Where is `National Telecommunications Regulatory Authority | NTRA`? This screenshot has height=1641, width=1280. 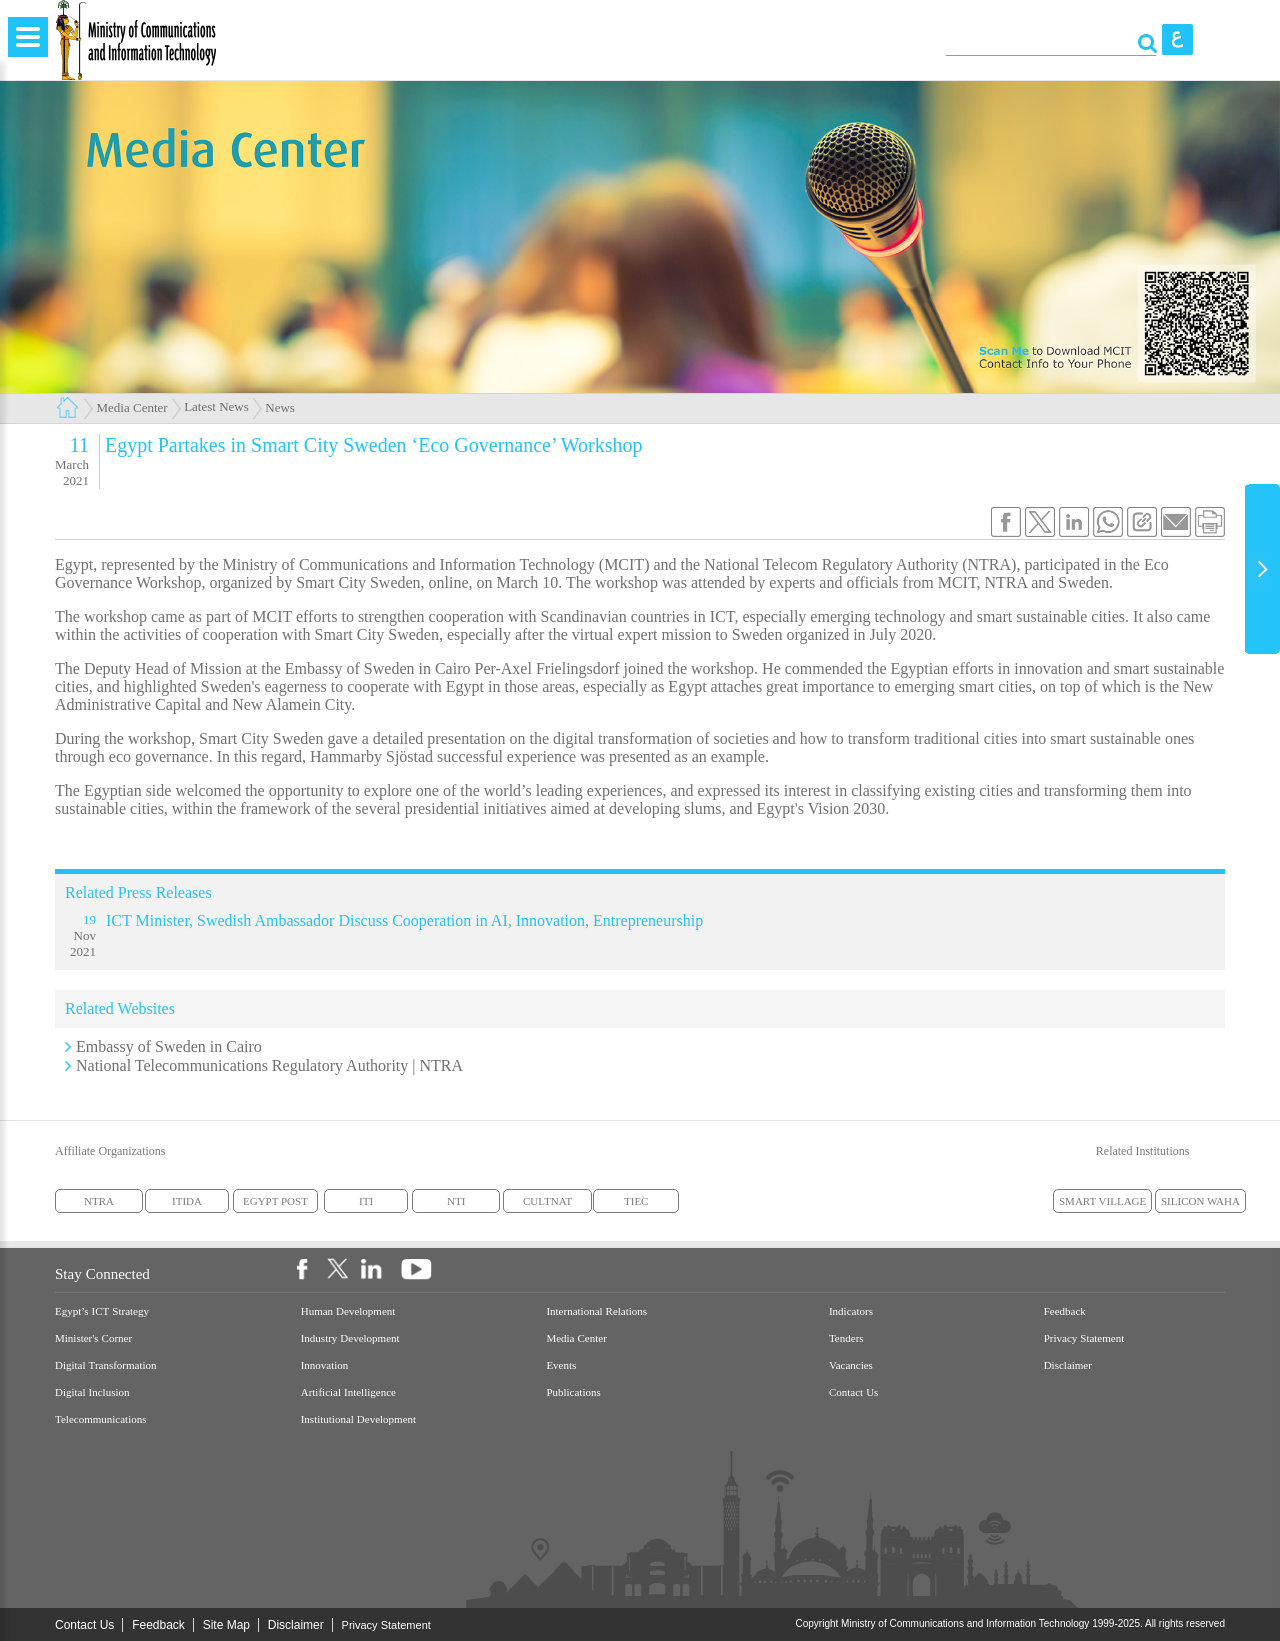
National Telecommunications Regulatory Authority | NTRA is located at coordinates (269, 1065).